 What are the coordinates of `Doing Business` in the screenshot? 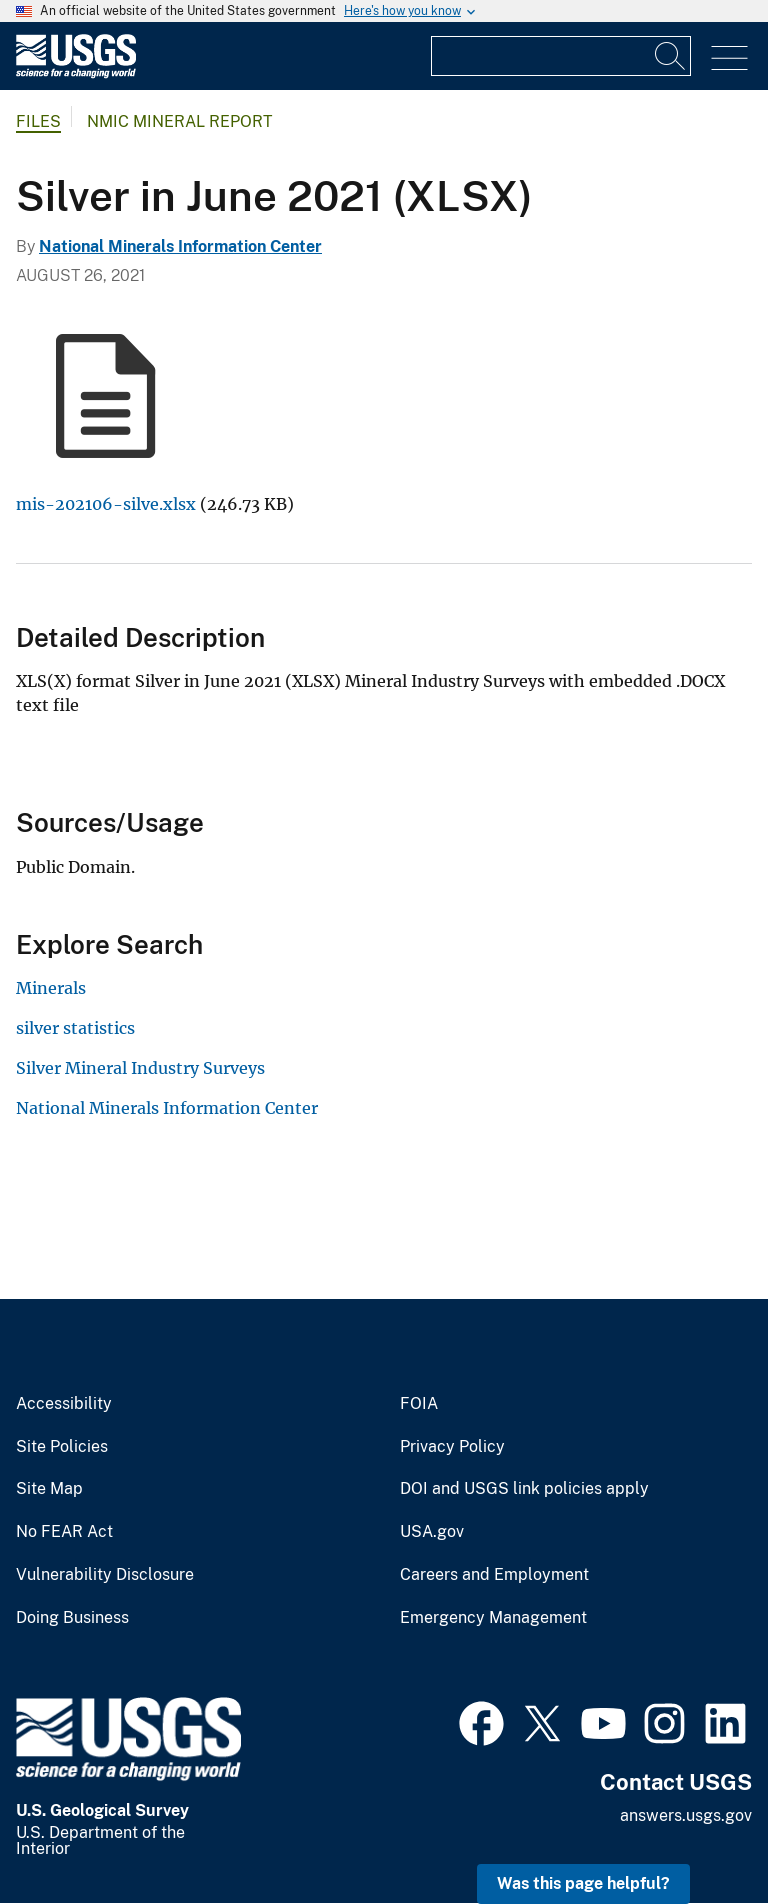 It's located at (72, 1618).